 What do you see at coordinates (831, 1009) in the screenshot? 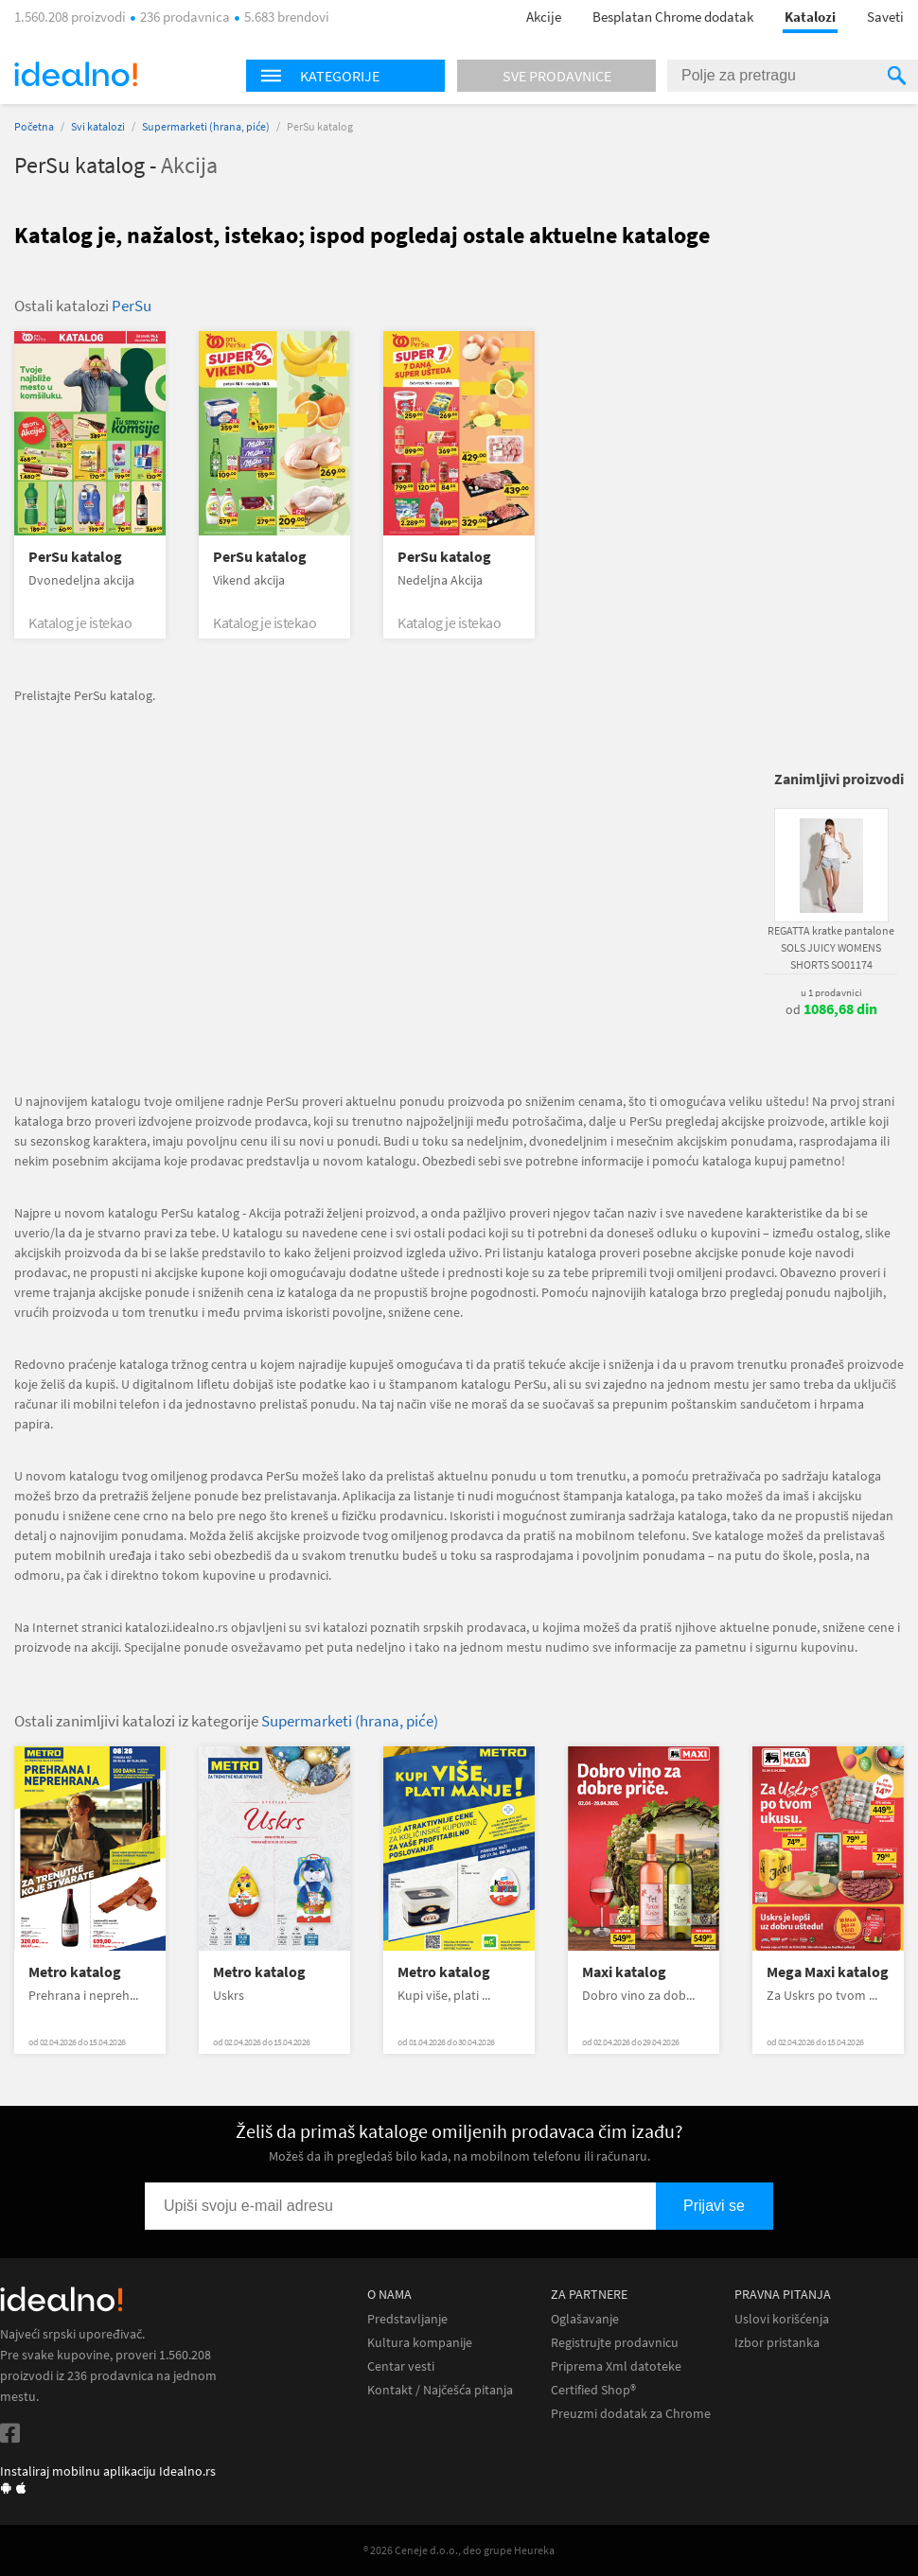
I see `od` at bounding box center [831, 1009].